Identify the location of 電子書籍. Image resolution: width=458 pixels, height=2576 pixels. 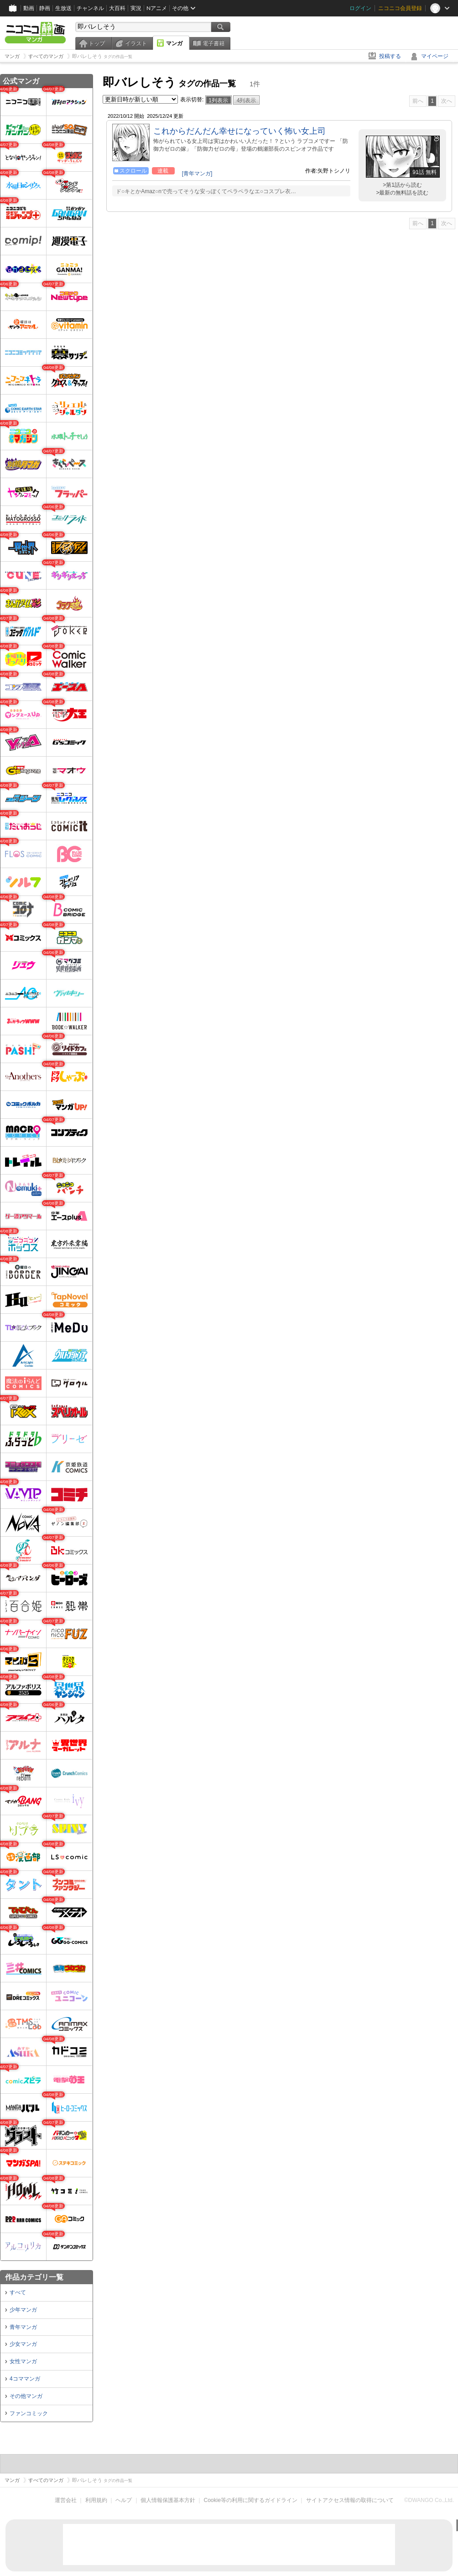
(213, 43).